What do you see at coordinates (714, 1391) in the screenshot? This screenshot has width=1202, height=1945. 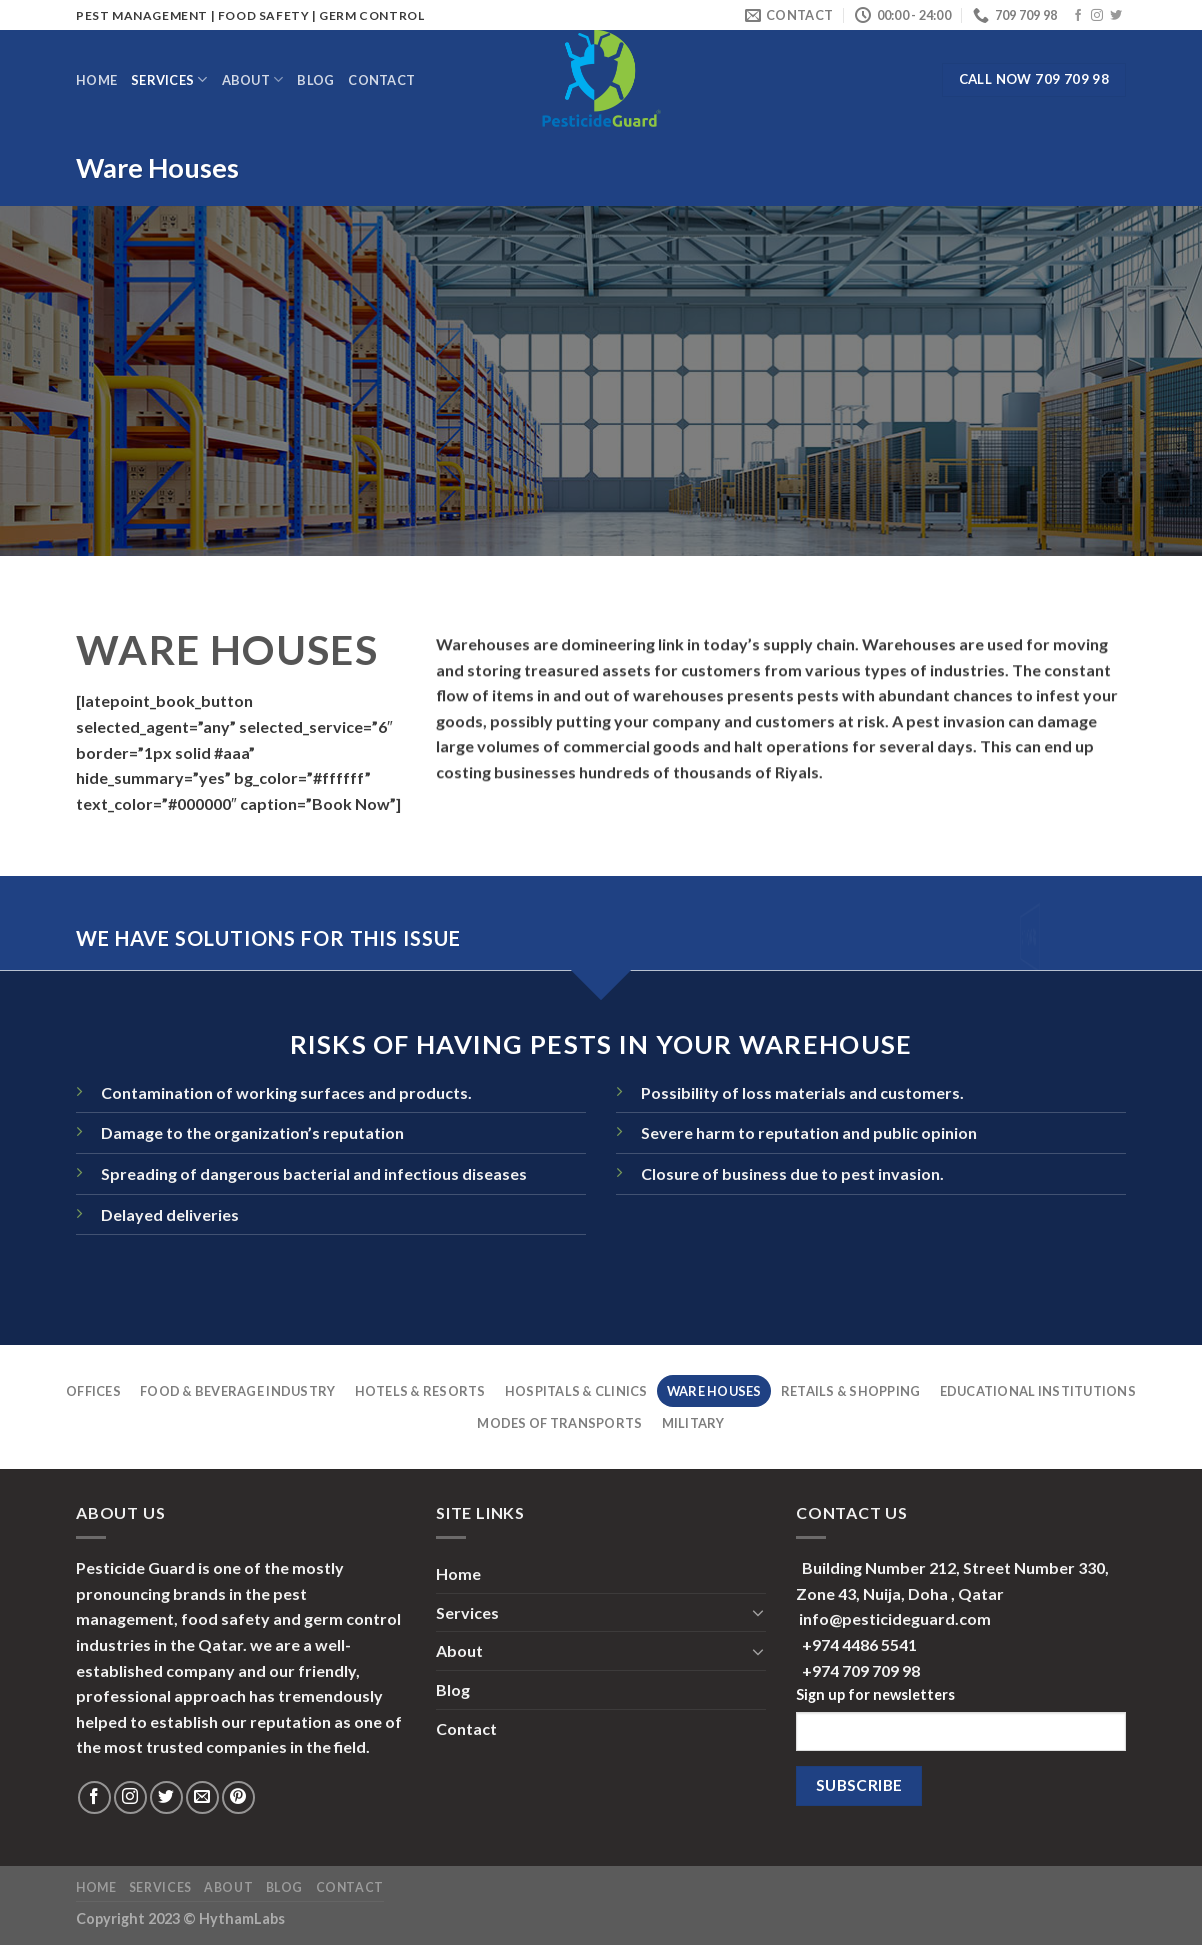 I see `Ware Houses` at bounding box center [714, 1391].